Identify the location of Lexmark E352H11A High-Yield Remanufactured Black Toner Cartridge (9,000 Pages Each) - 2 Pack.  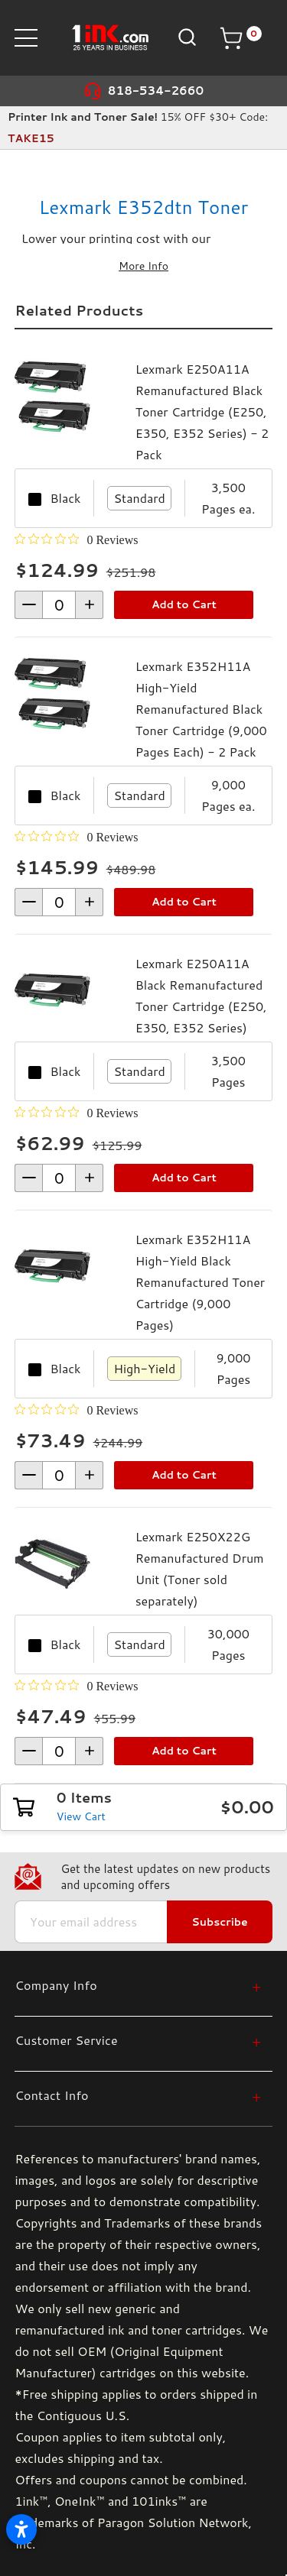
(201, 708).